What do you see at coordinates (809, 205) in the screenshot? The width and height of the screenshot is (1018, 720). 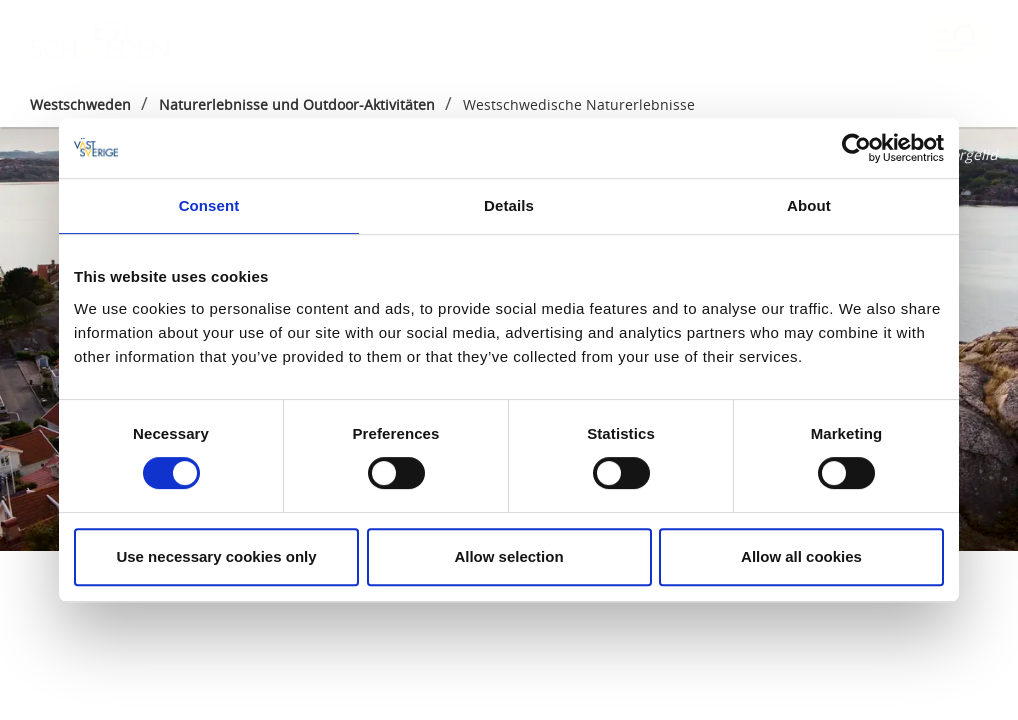 I see `About [tab]` at bounding box center [809, 205].